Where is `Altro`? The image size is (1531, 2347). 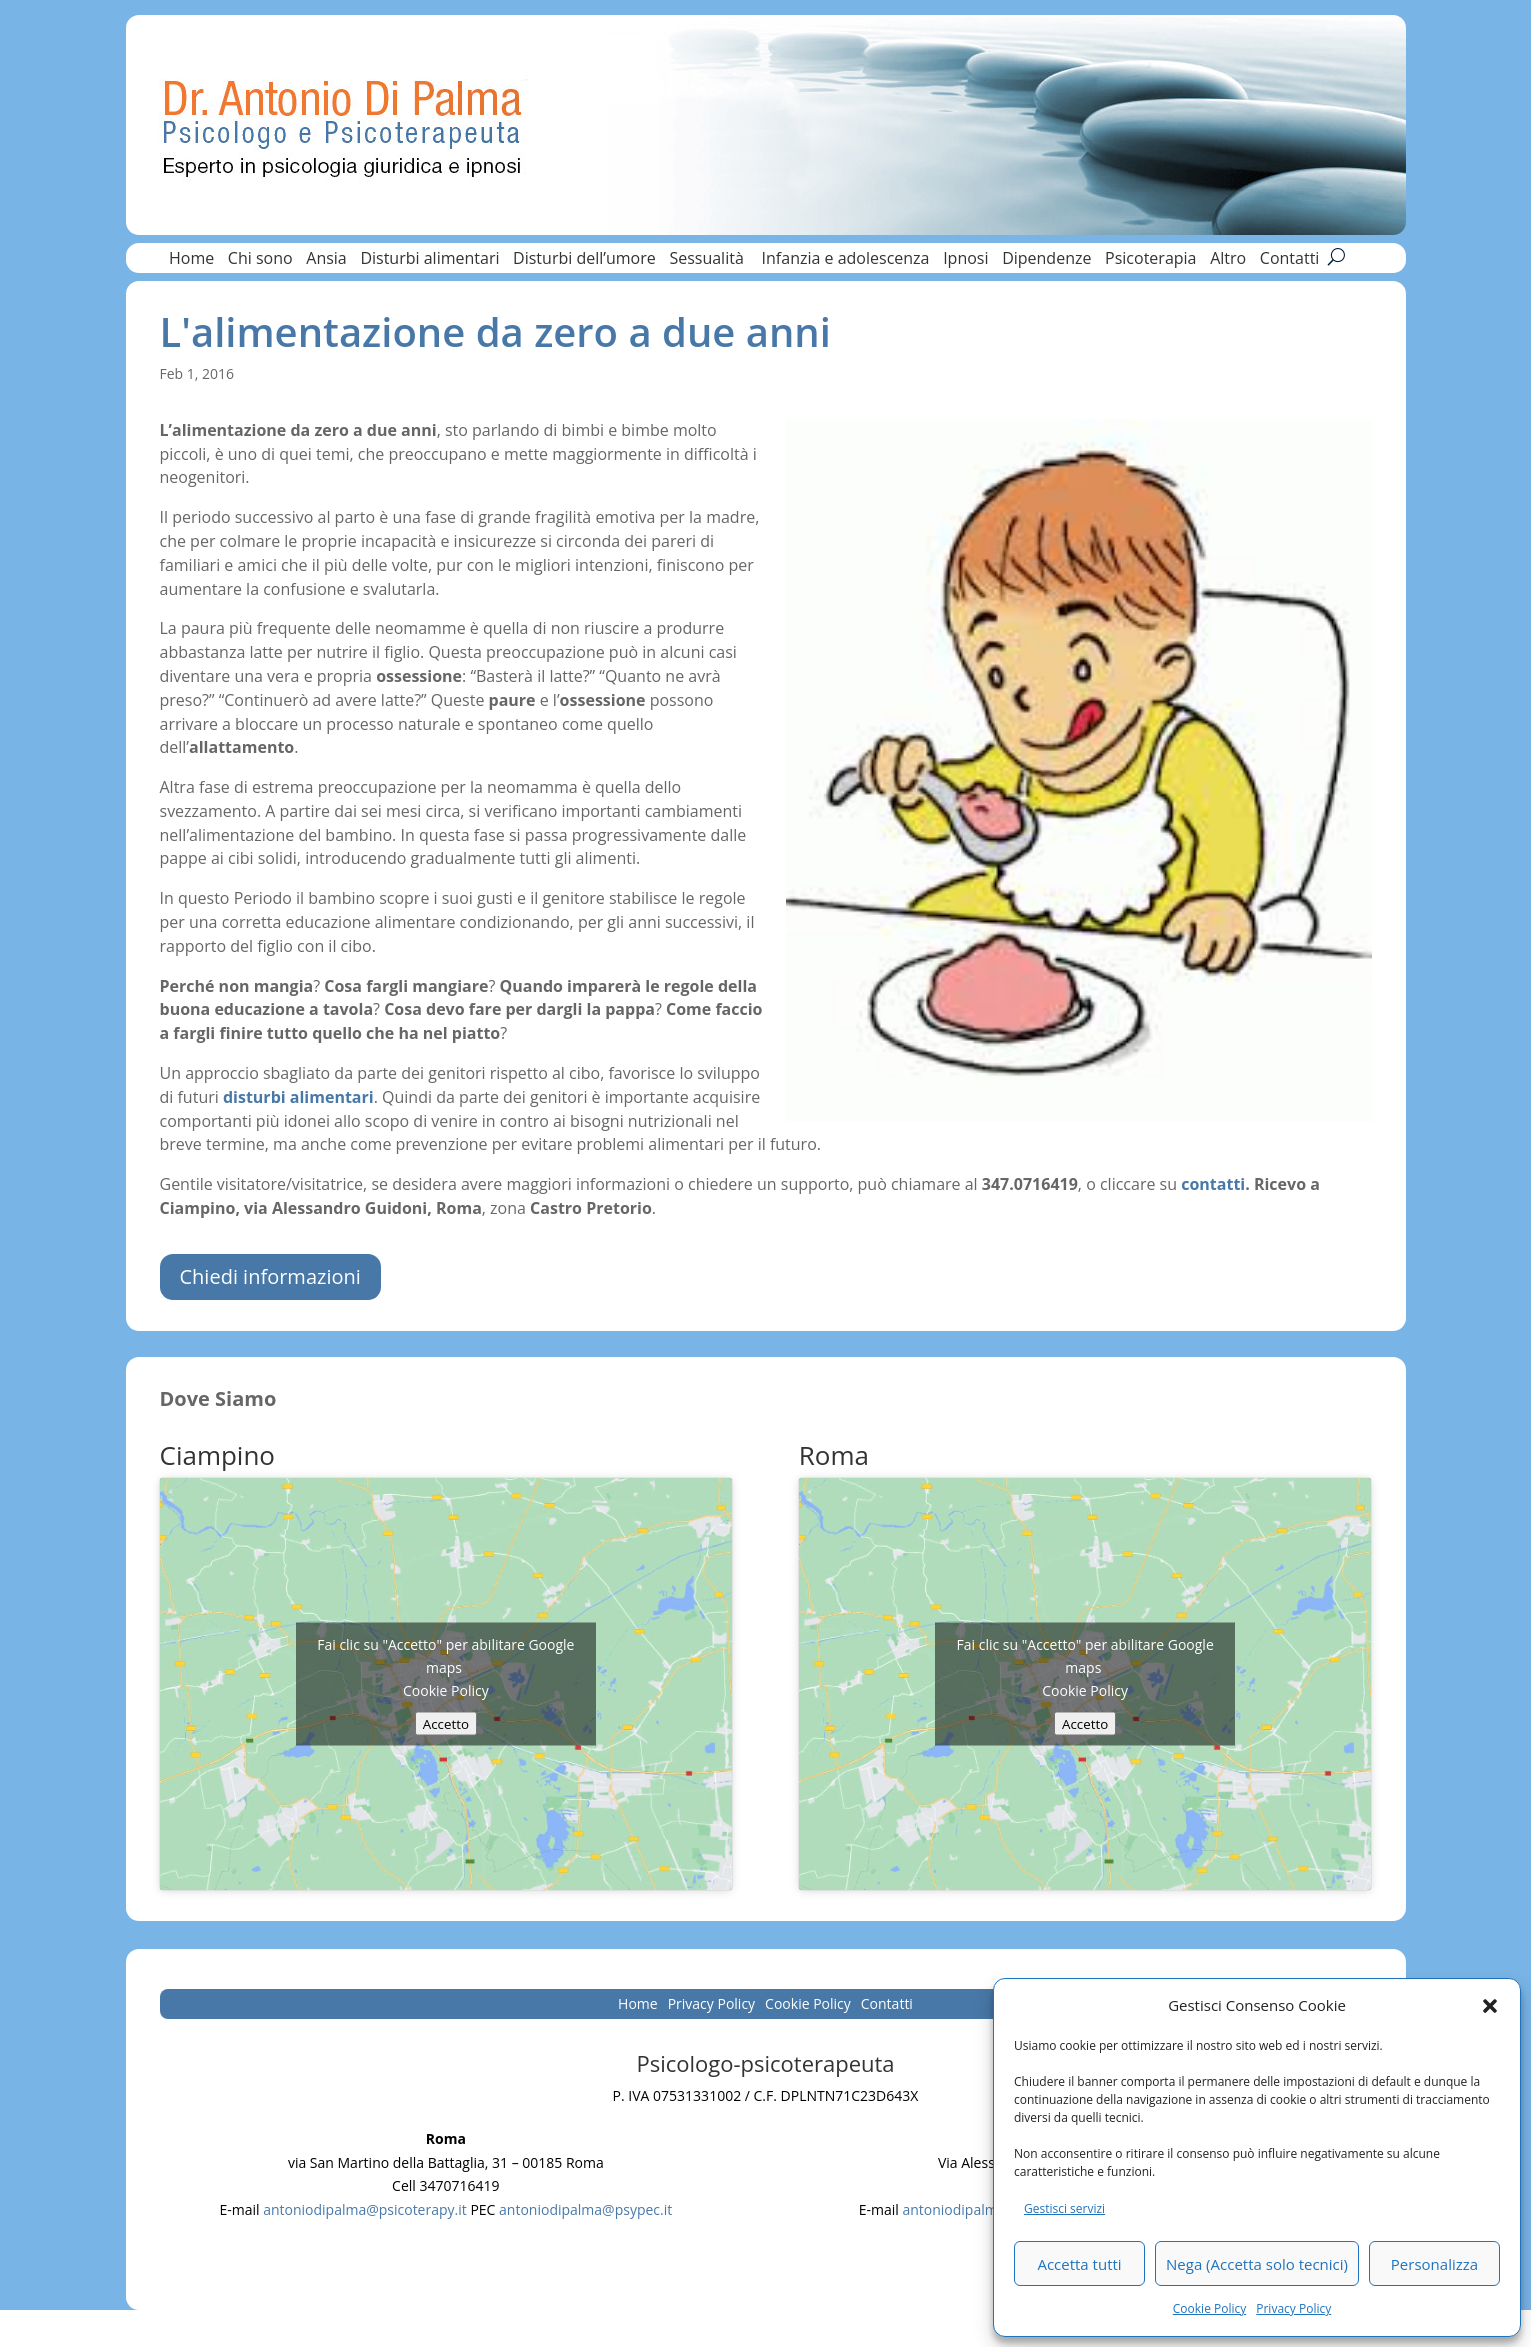 Altro is located at coordinates (1228, 260).